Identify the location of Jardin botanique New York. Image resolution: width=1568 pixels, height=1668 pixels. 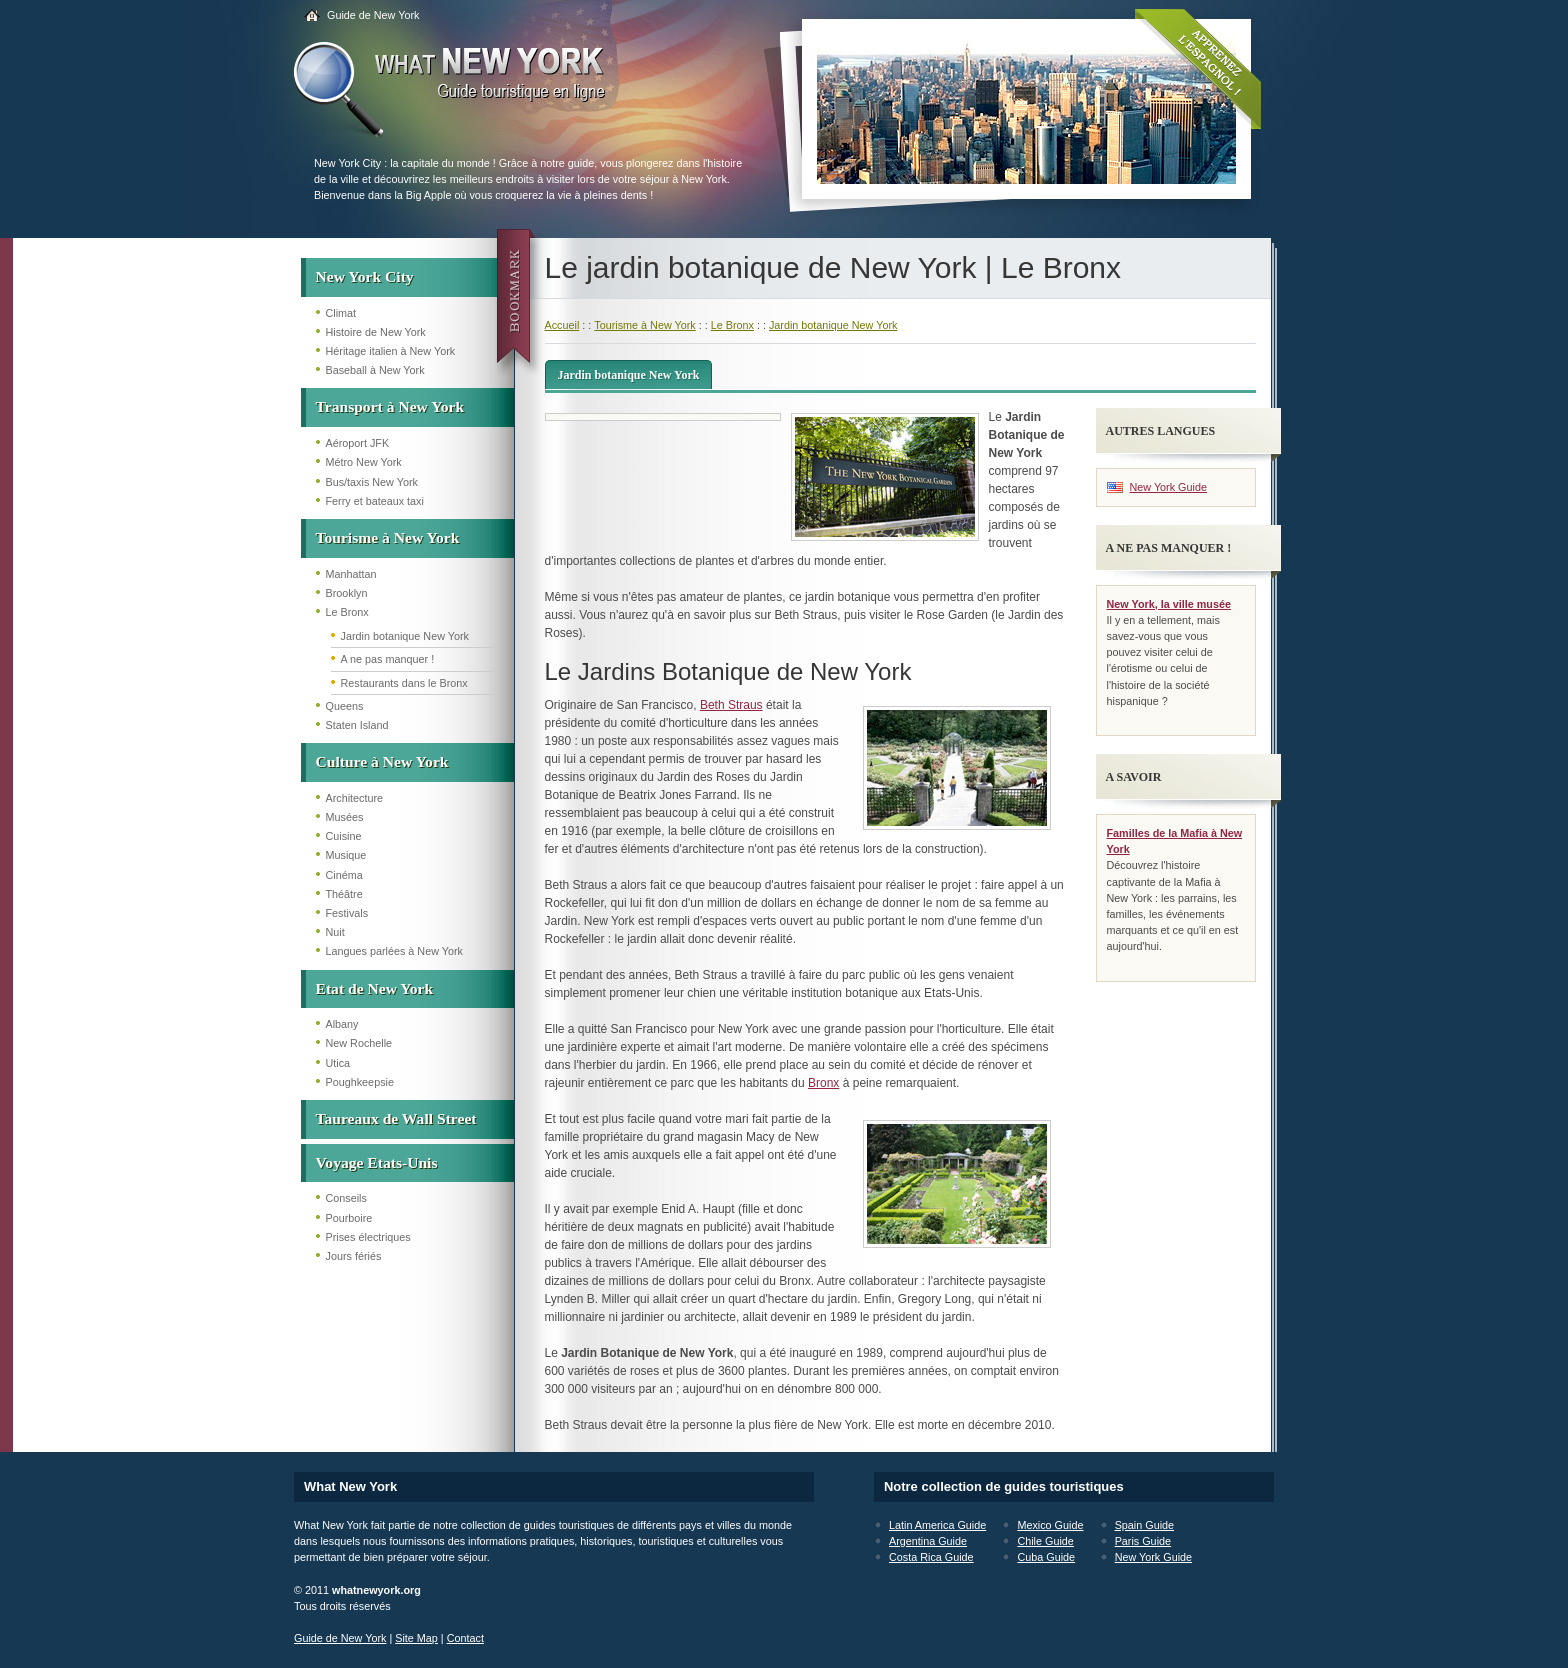
(405, 636).